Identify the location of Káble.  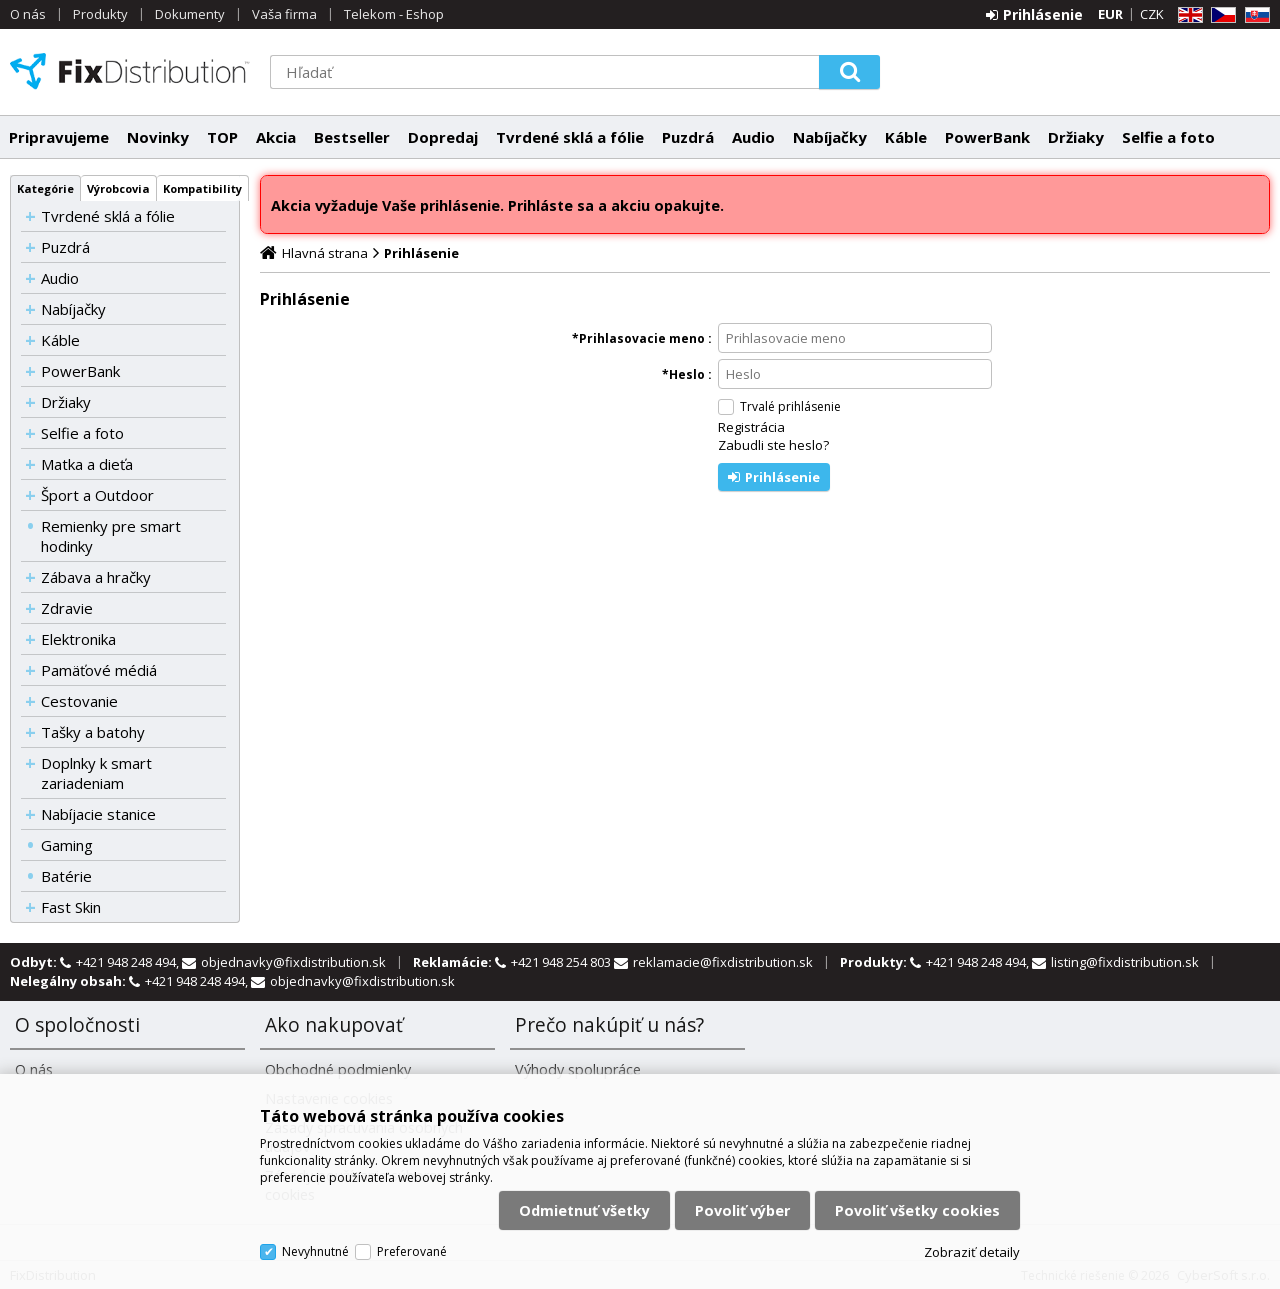
(906, 137).